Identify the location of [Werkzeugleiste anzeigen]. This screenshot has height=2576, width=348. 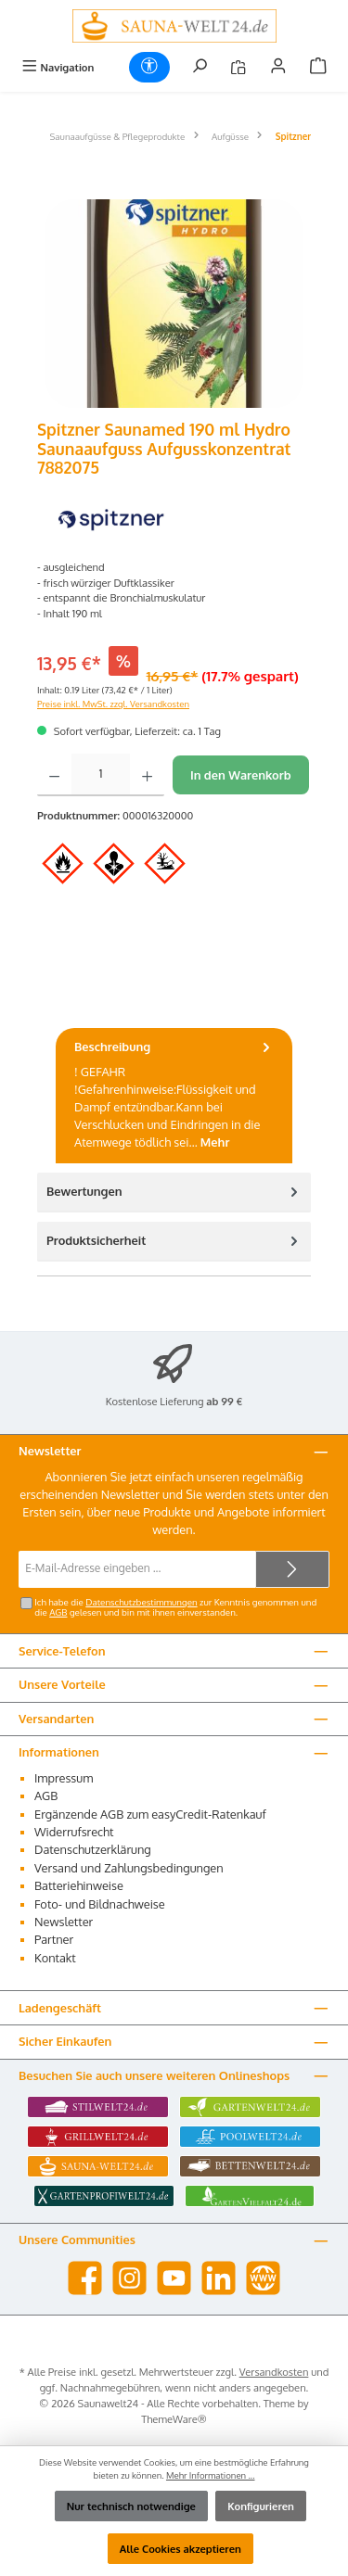
(149, 67).